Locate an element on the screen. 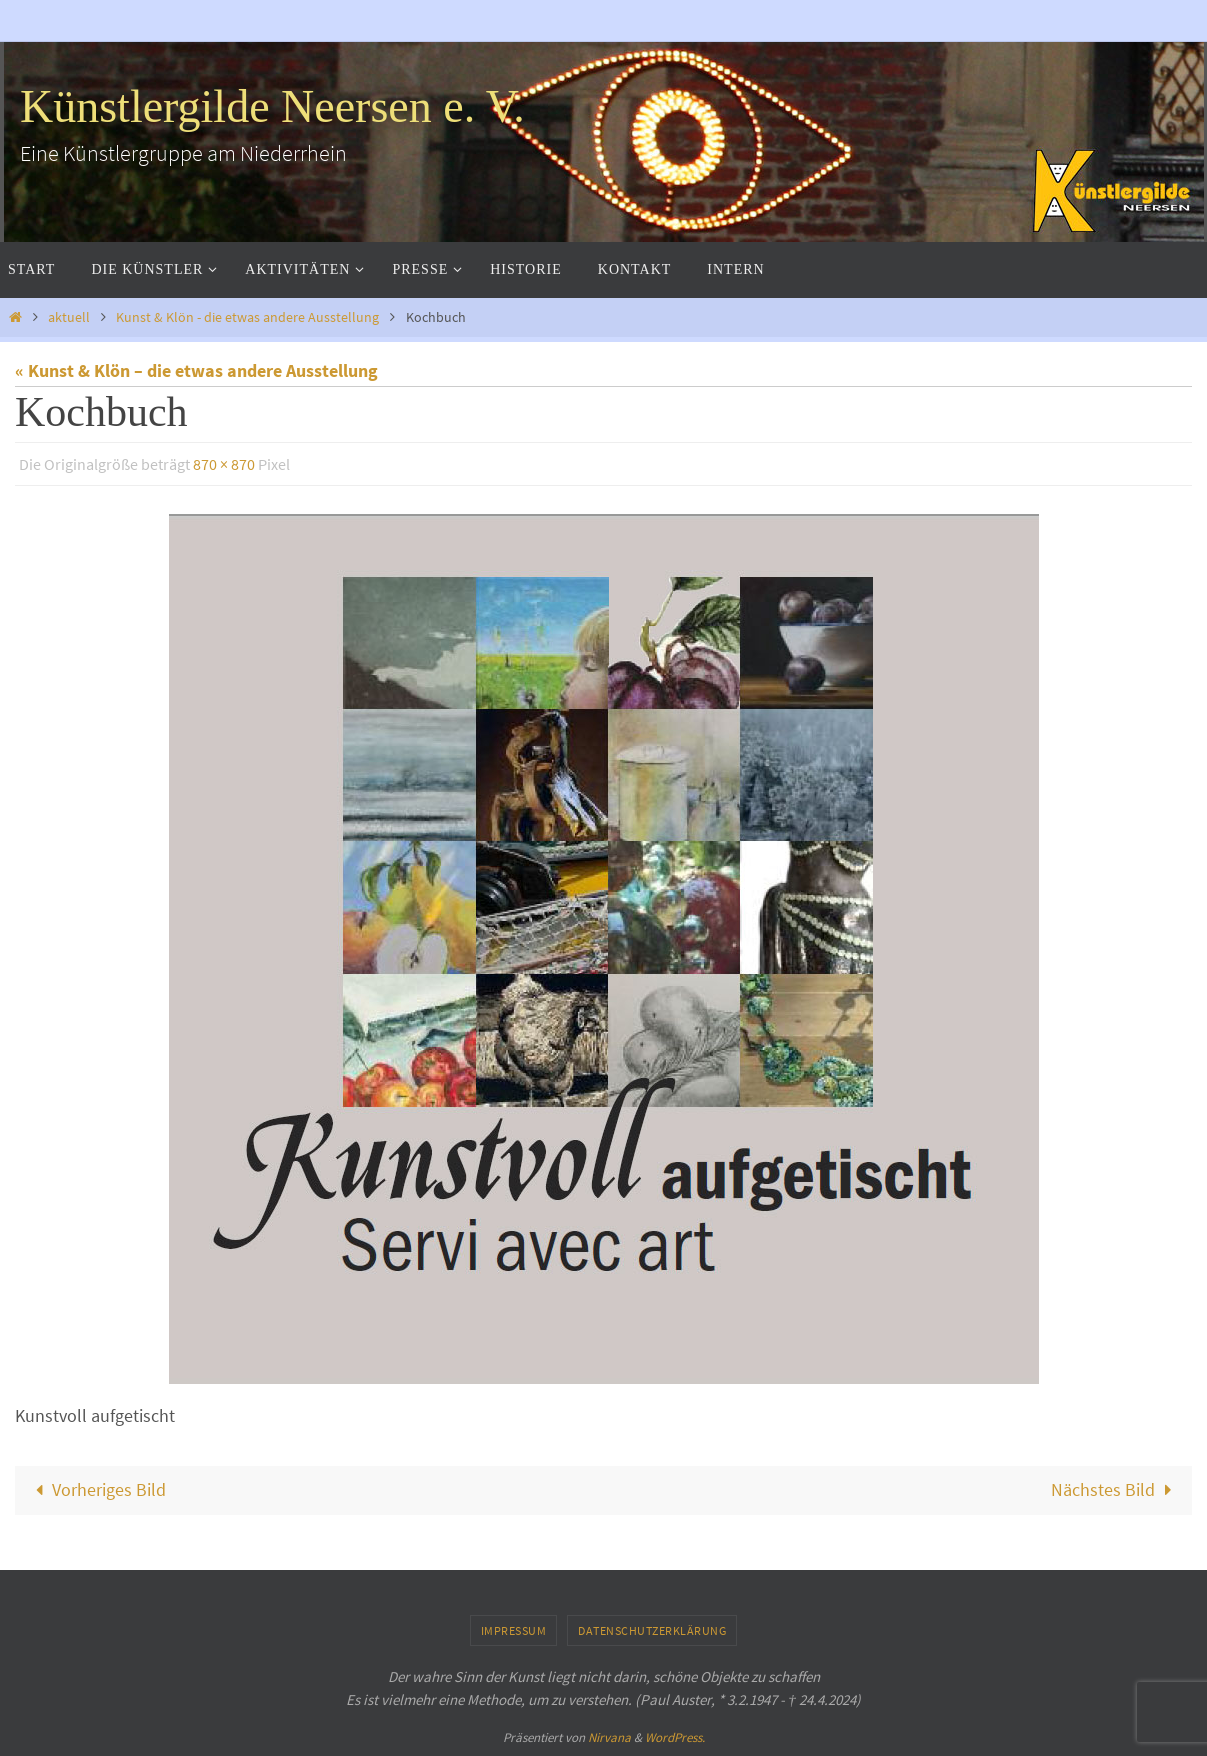  « Kunst & Klön – die etwas andere Ausstellung is located at coordinates (196, 370).